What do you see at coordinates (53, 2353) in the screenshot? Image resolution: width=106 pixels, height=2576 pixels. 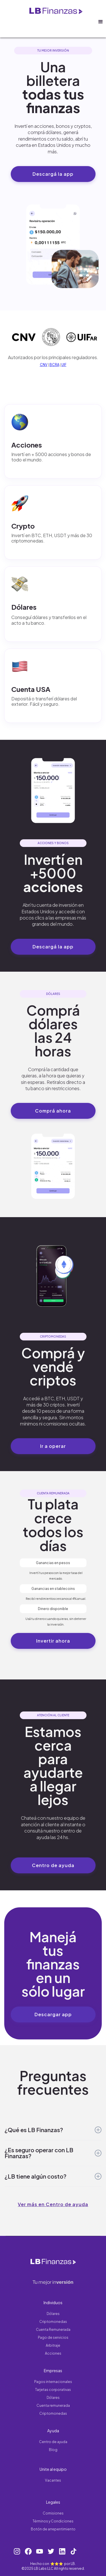 I see `Acciones` at bounding box center [53, 2353].